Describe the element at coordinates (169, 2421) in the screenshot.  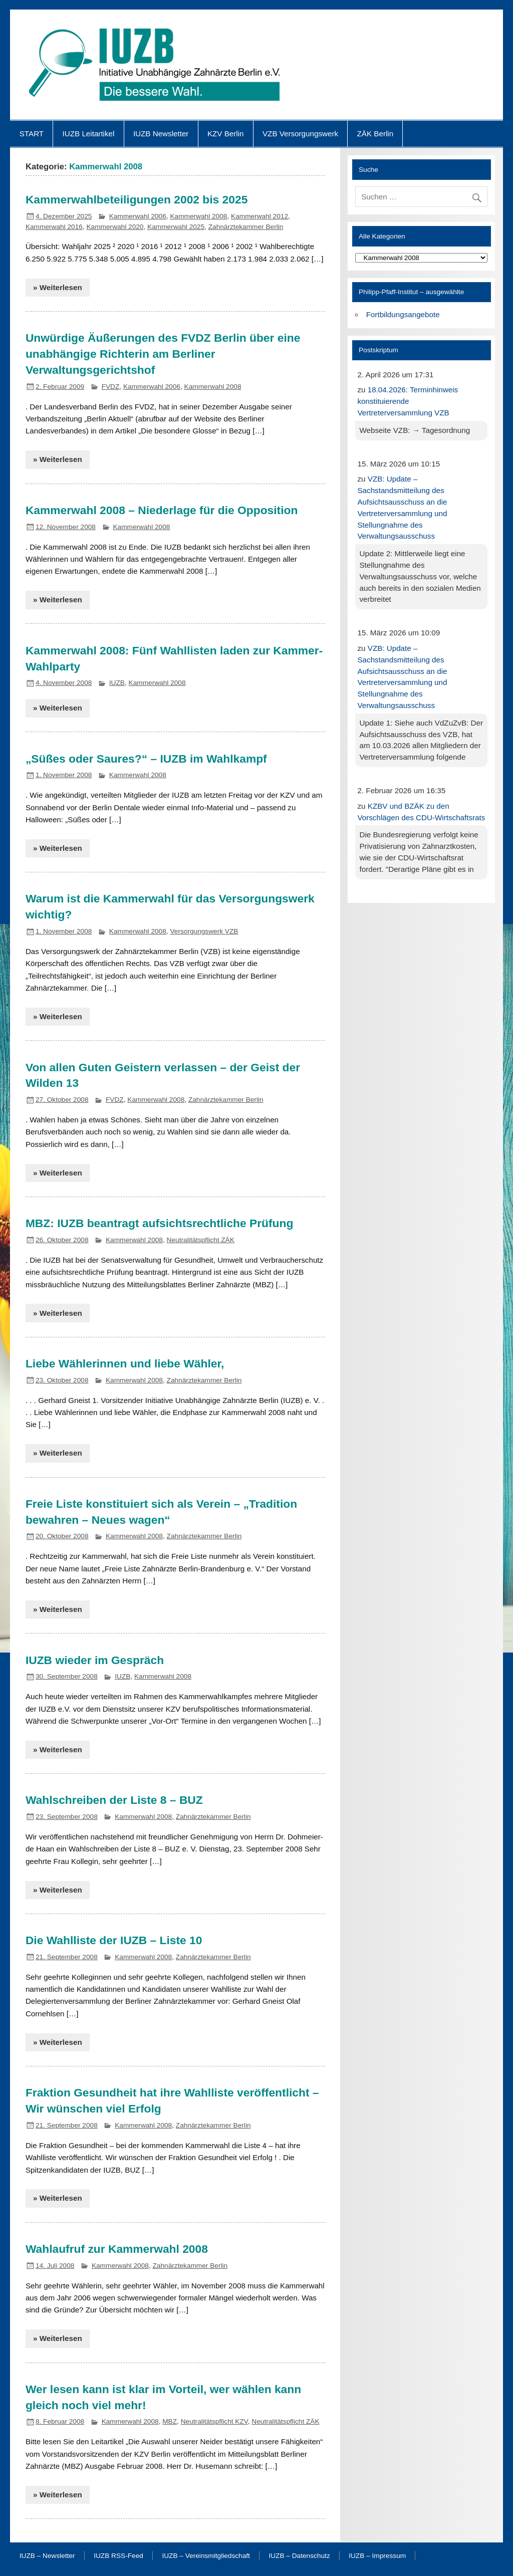
I see `MBZ` at that location.